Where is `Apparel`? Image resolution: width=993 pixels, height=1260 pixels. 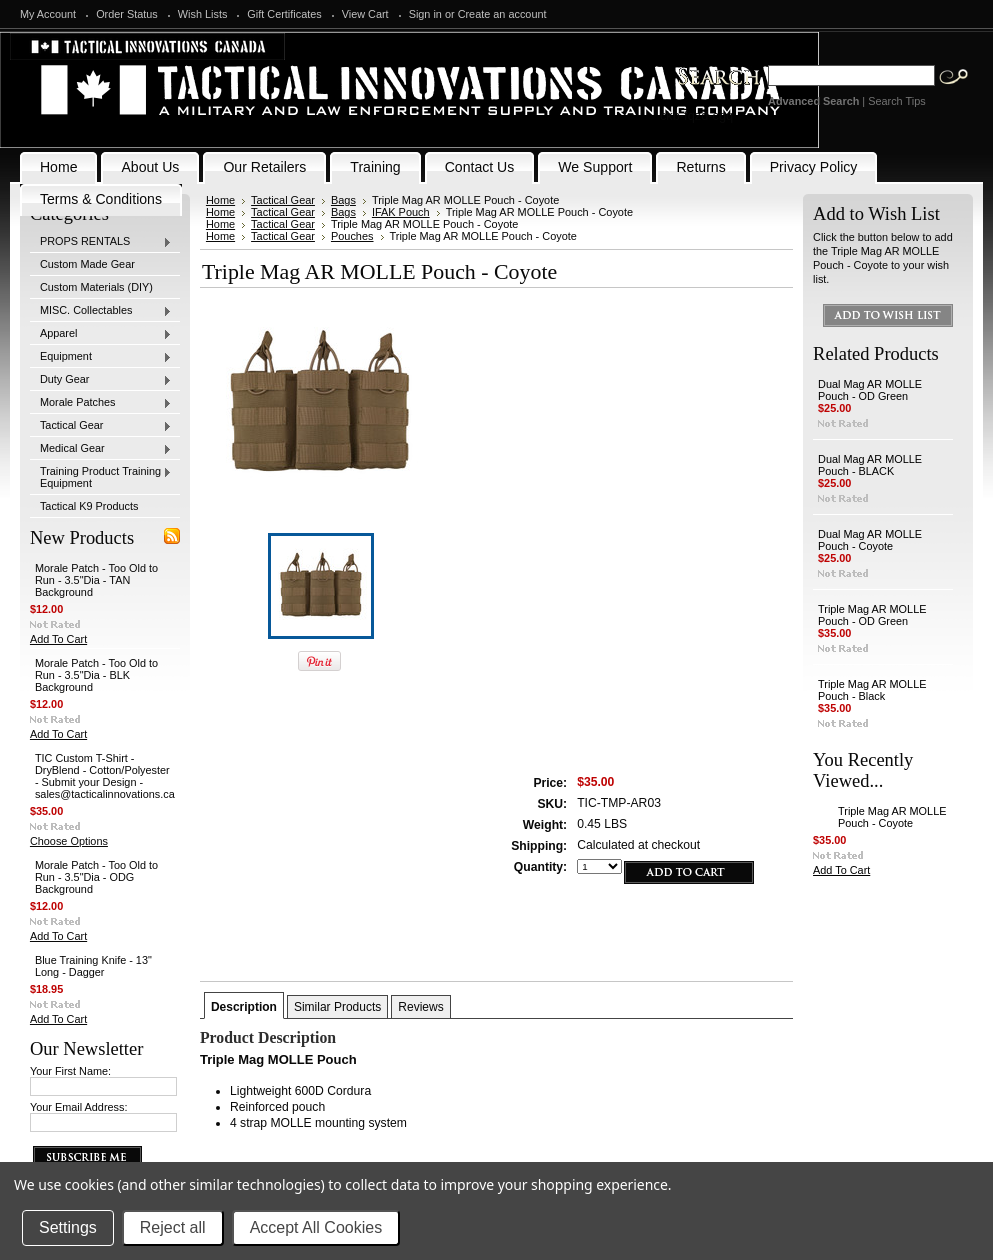
Apparel is located at coordinates (101, 334).